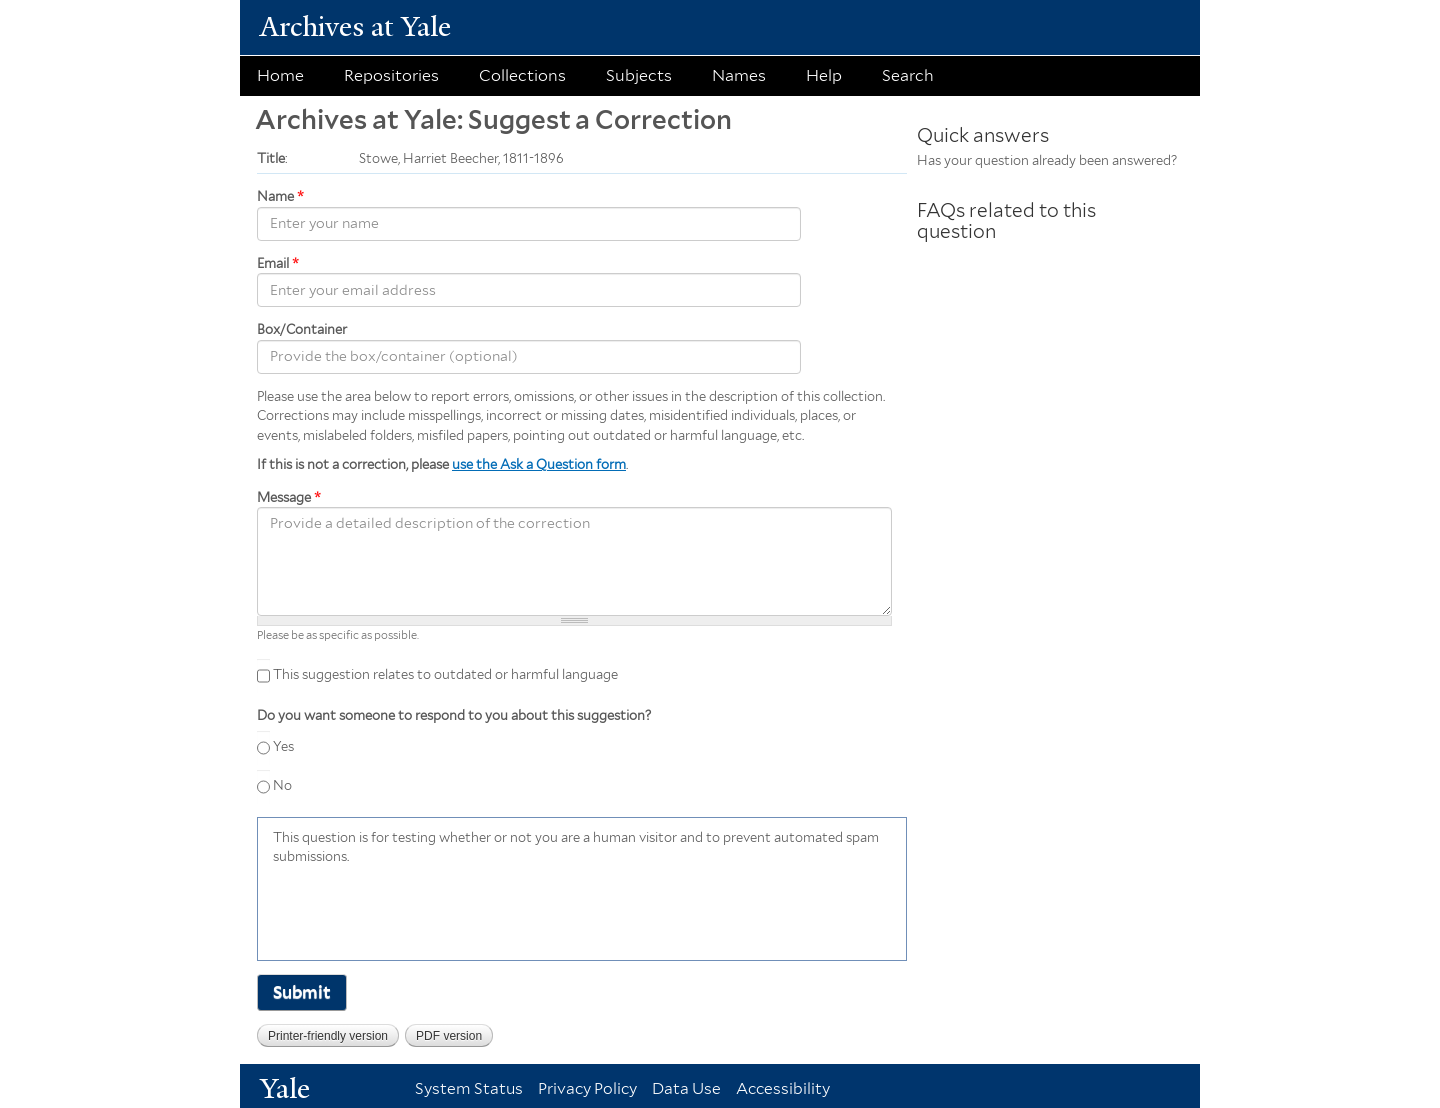 The width and height of the screenshot is (1440, 1108). I want to click on Message, so click(289, 497).